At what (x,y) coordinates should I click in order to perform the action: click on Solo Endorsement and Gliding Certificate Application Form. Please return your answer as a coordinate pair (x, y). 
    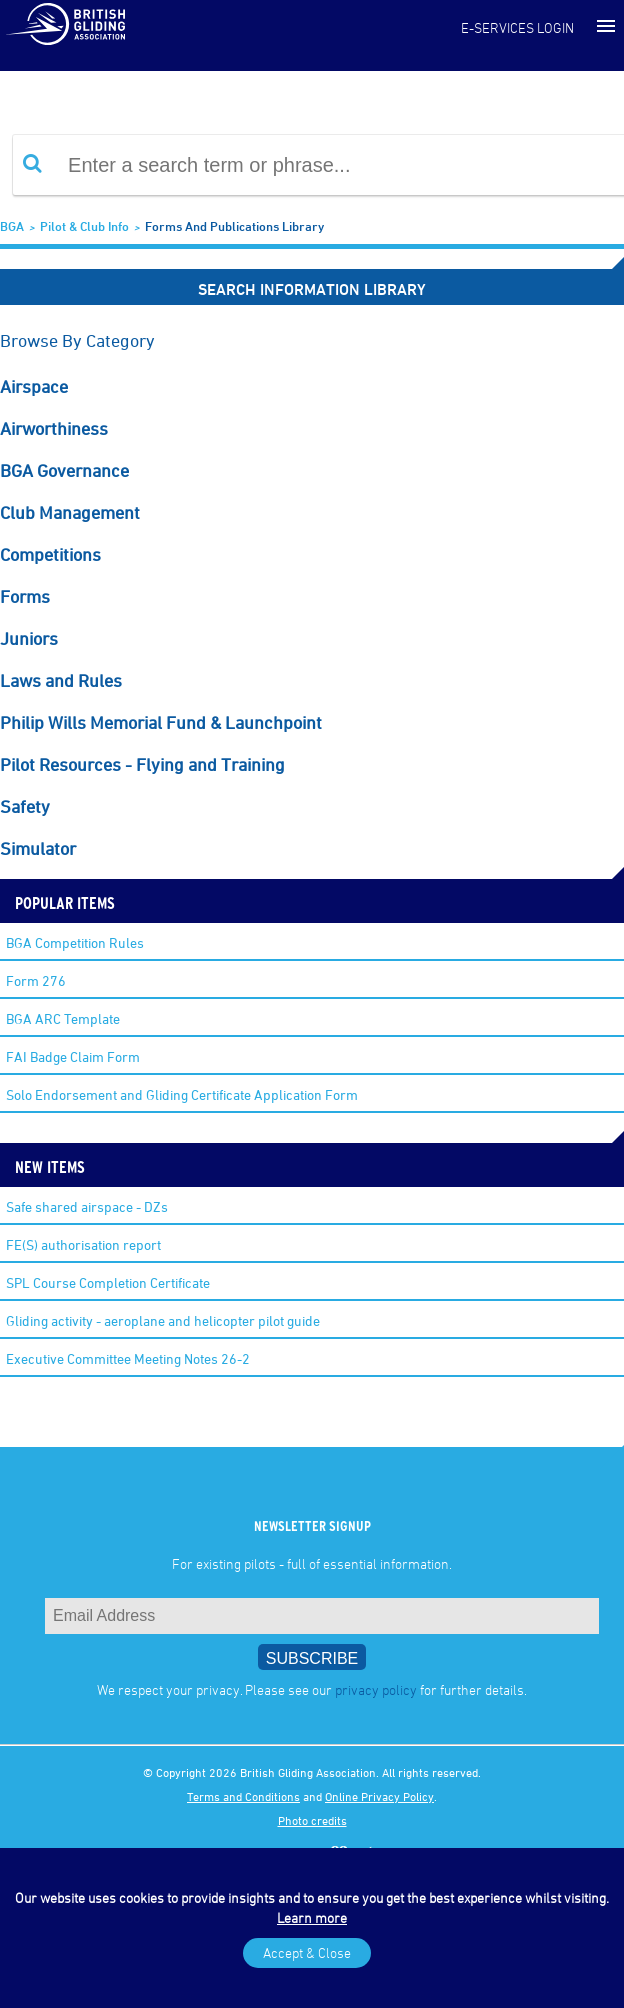
    Looking at the image, I should click on (182, 1094).